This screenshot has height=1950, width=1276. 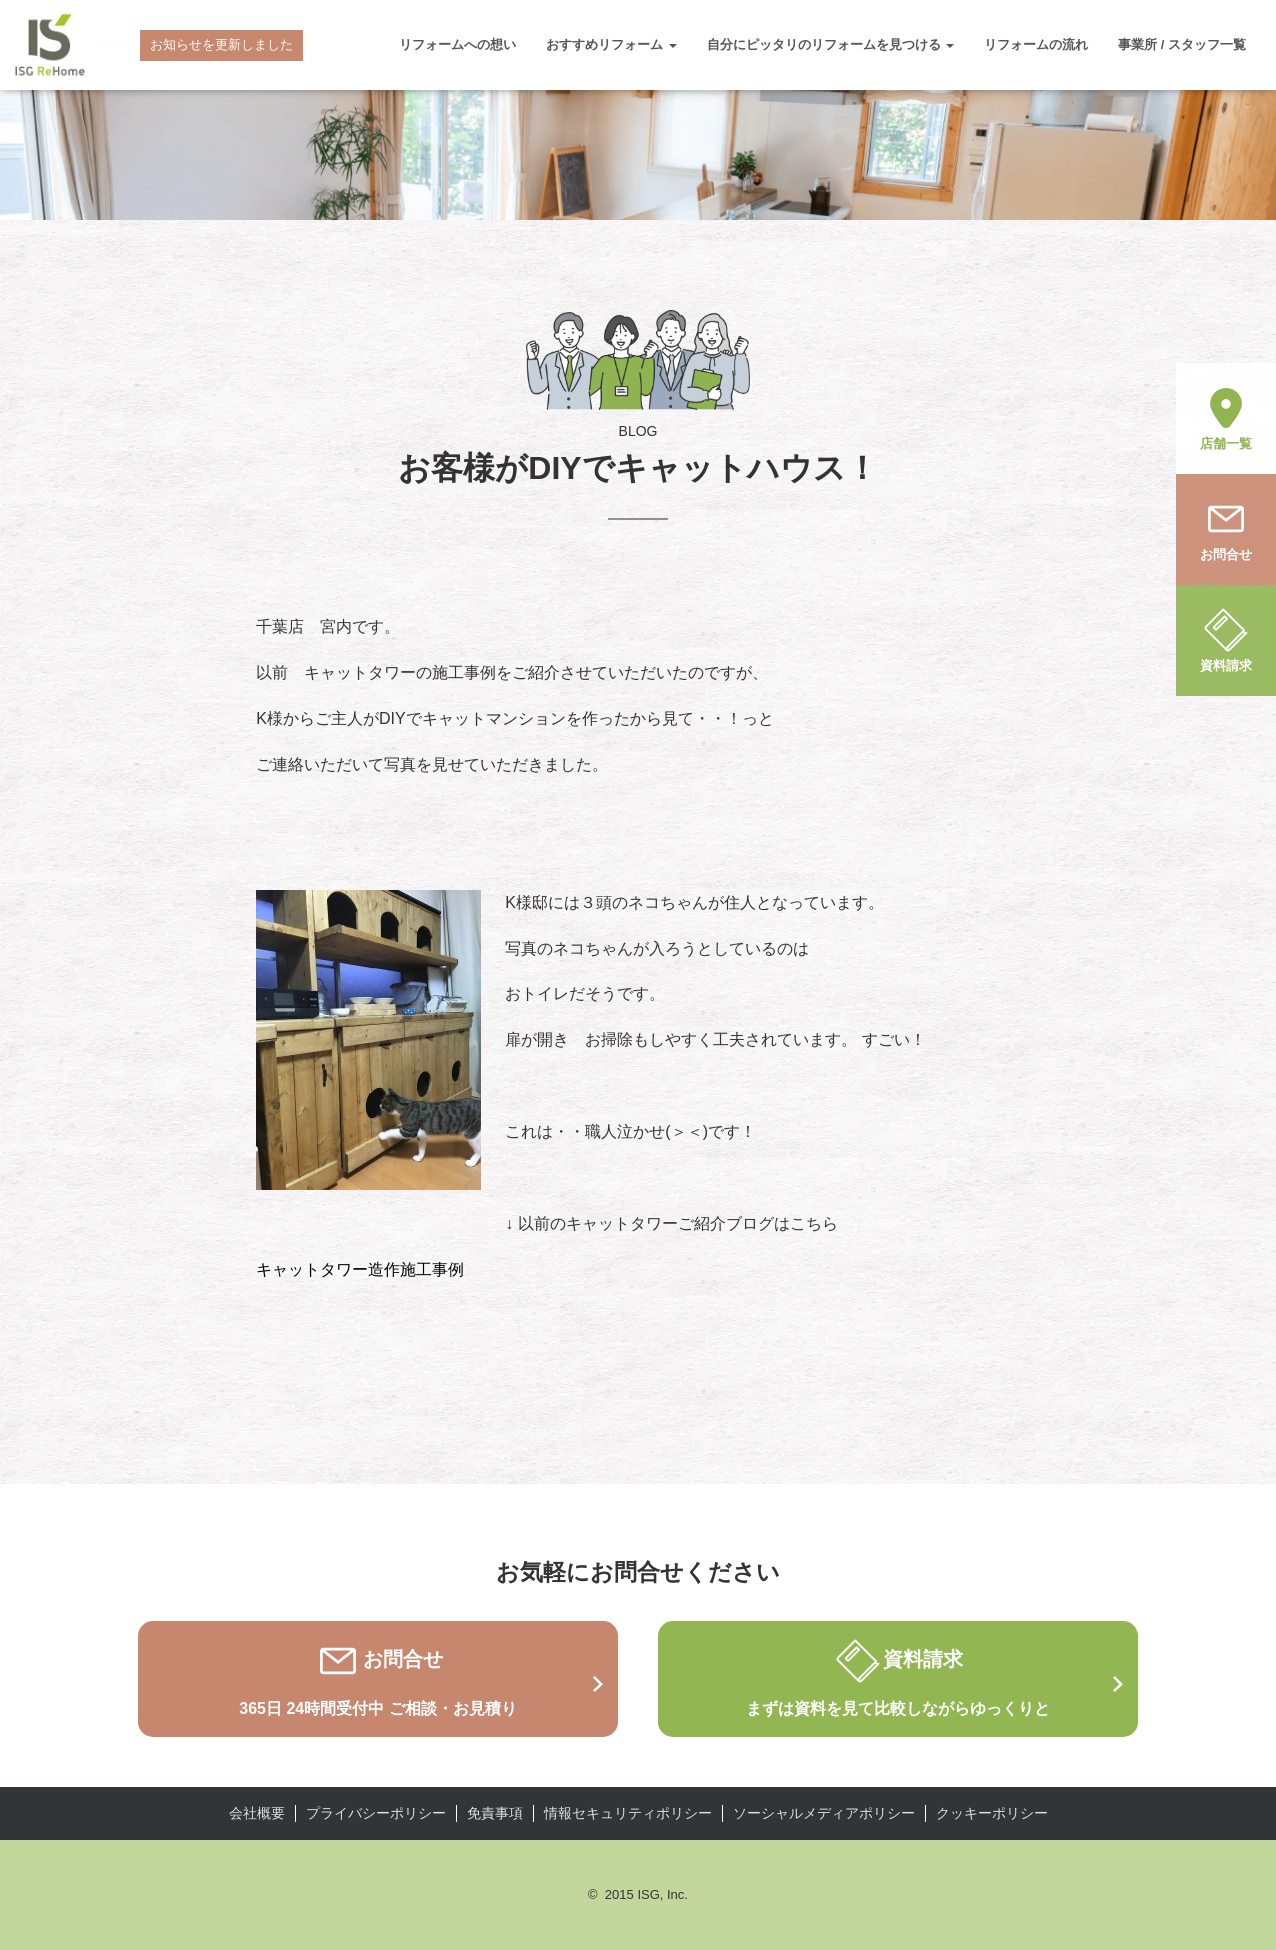 What do you see at coordinates (221, 44) in the screenshot?
I see `お知らせを更新しました` at bounding box center [221, 44].